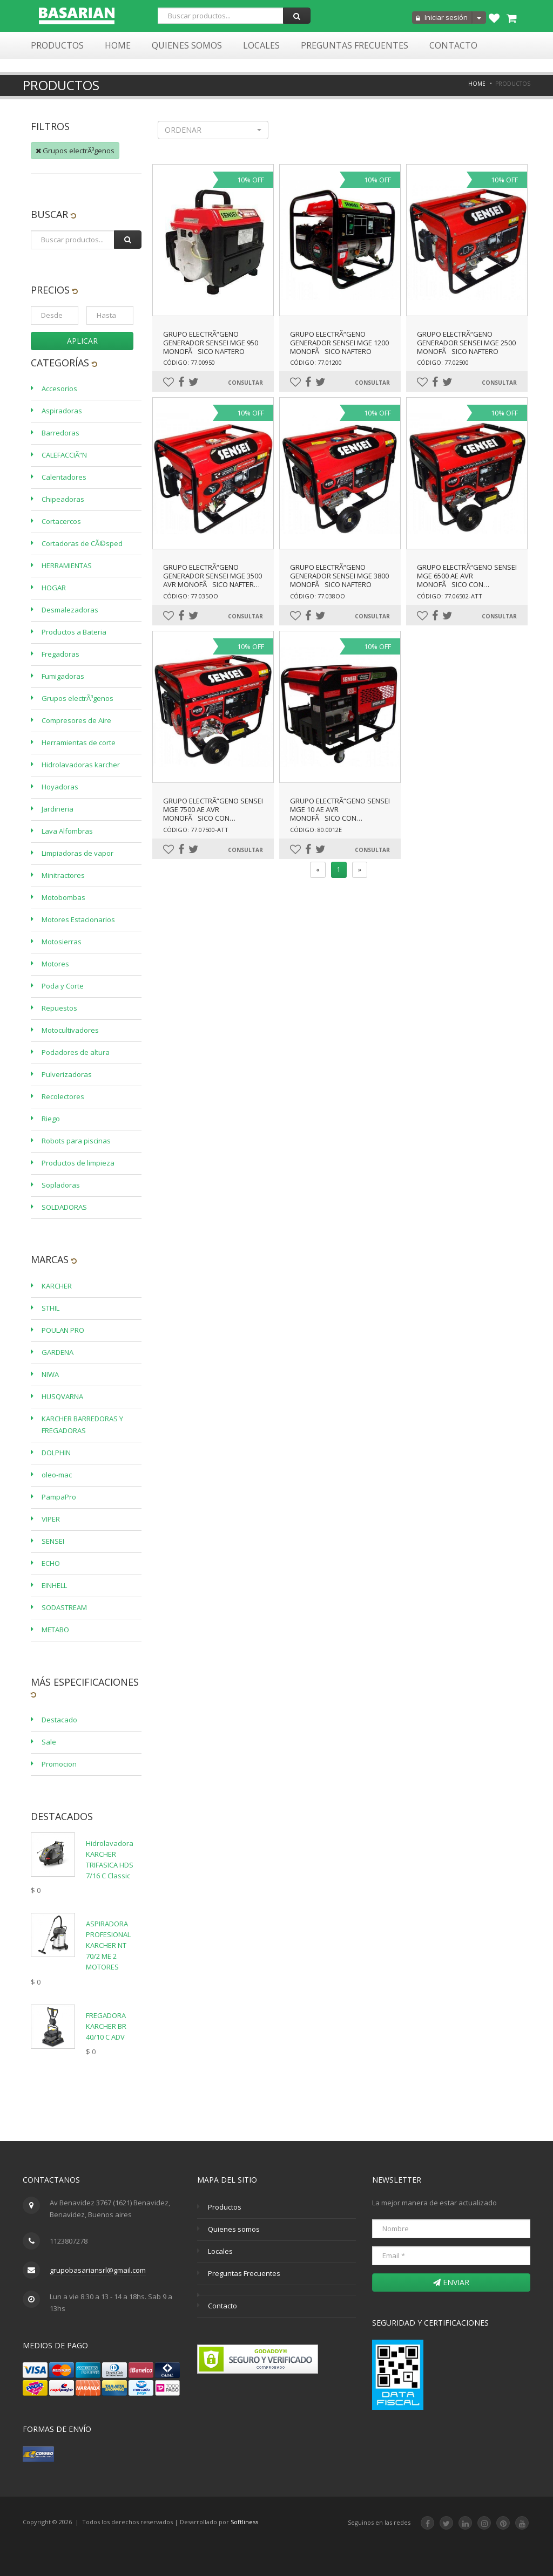  Describe the element at coordinates (63, 1330) in the screenshot. I see `POULAN PRO` at that location.